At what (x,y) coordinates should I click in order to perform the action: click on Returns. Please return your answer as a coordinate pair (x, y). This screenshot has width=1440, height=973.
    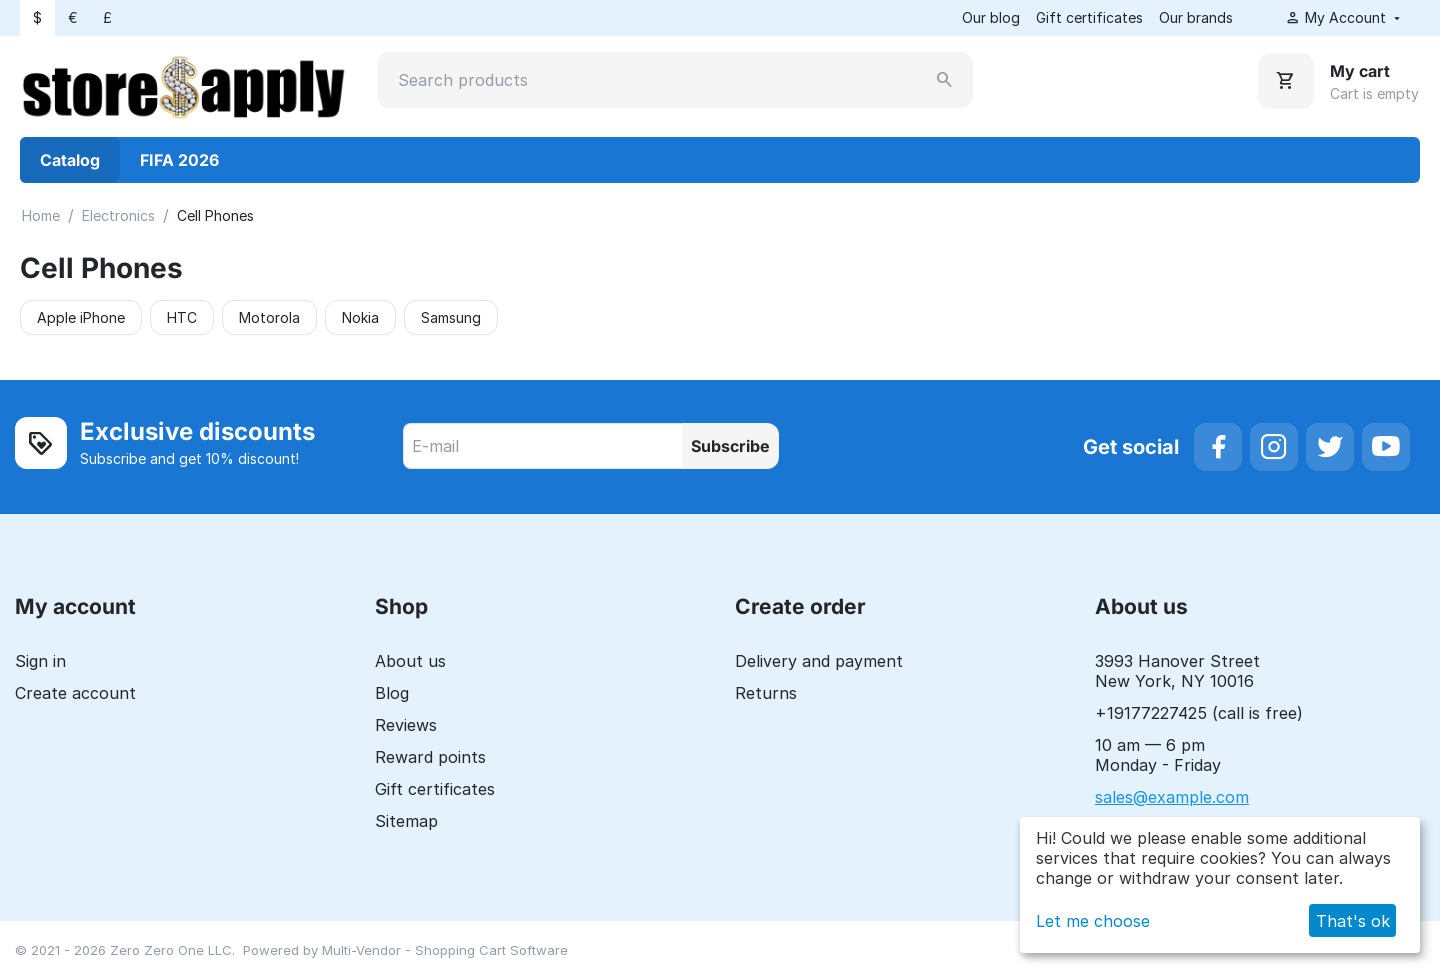
    Looking at the image, I should click on (766, 693).